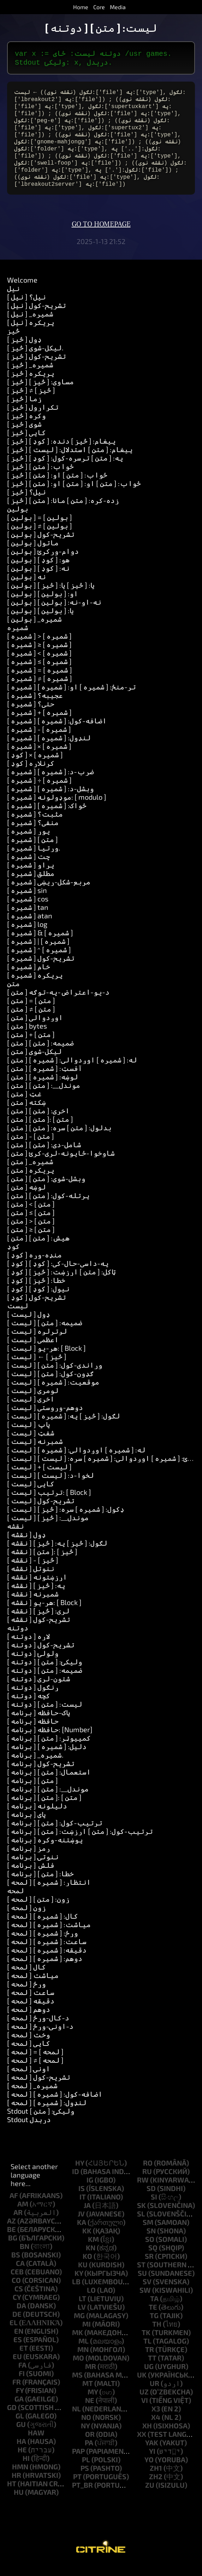 The image size is (202, 2576). Describe the element at coordinates (17, 2350) in the screenshot. I see `es` at that location.